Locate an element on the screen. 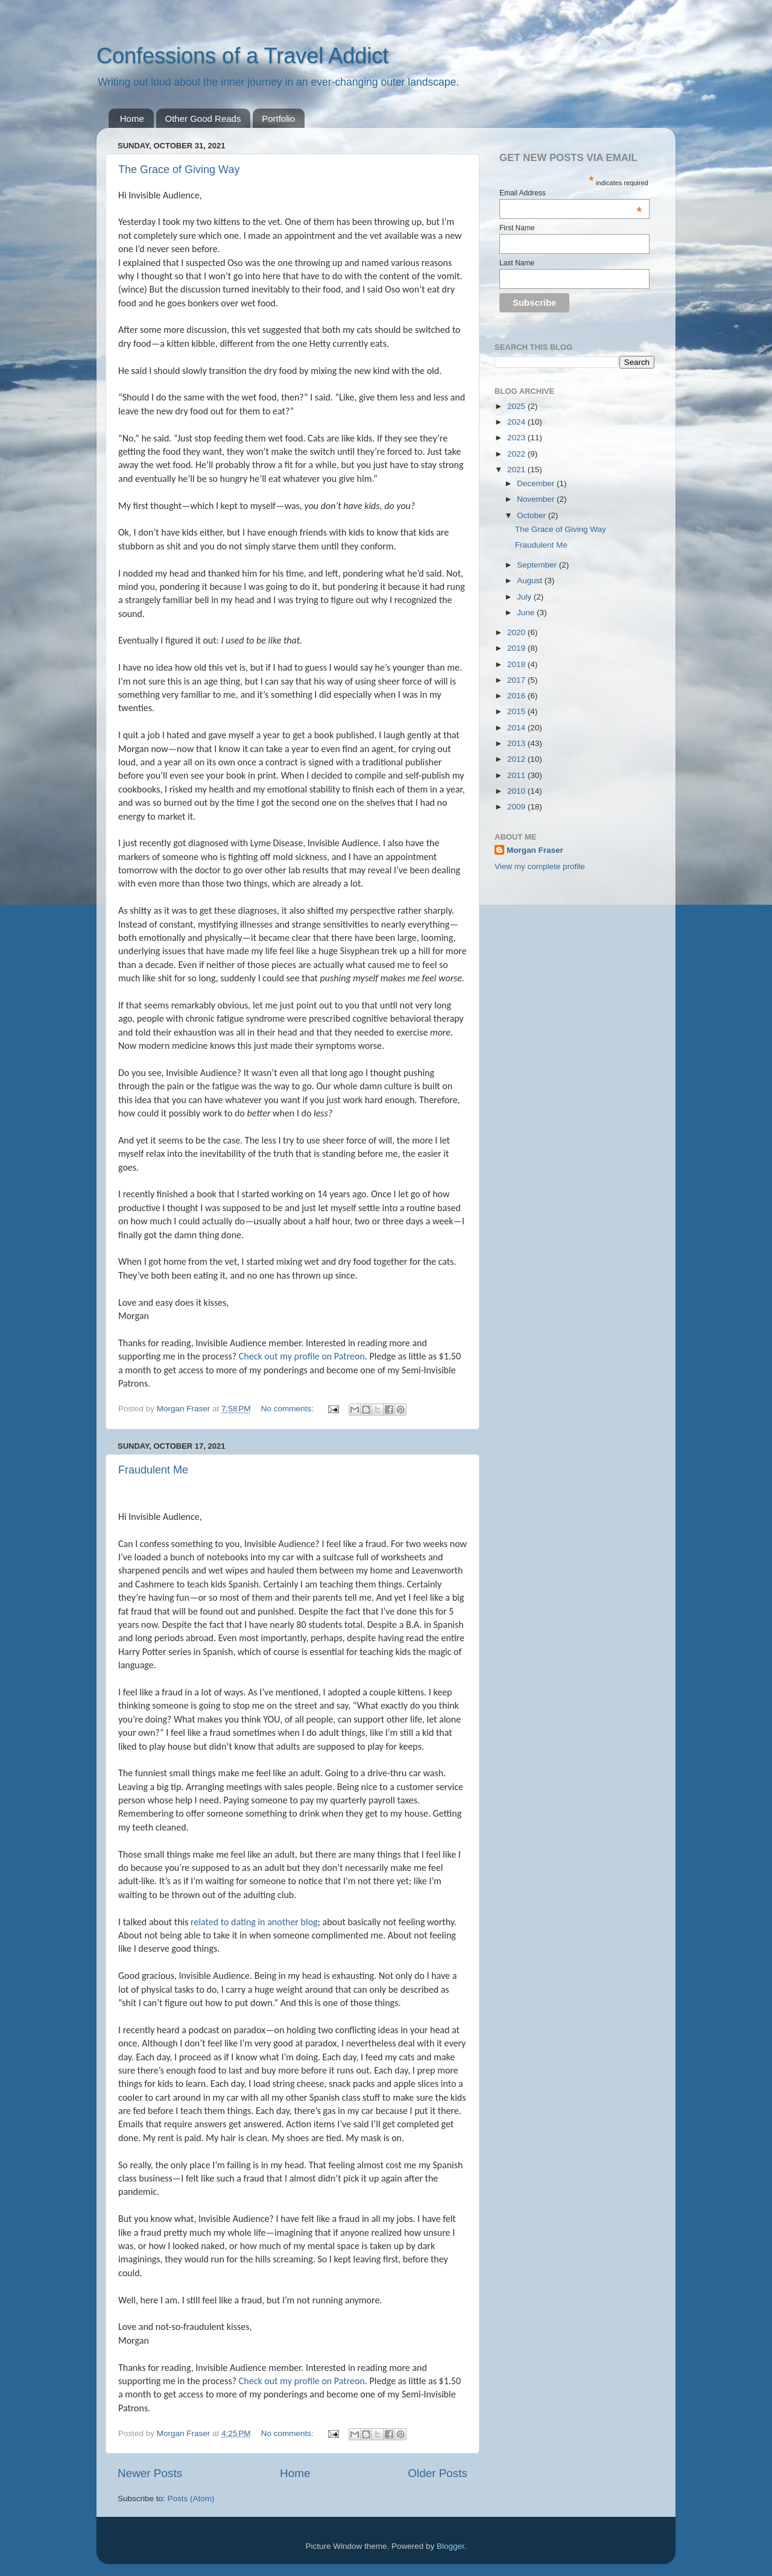 Image resolution: width=772 pixels, height=2576 pixels. Other Good Reads is located at coordinates (203, 118).